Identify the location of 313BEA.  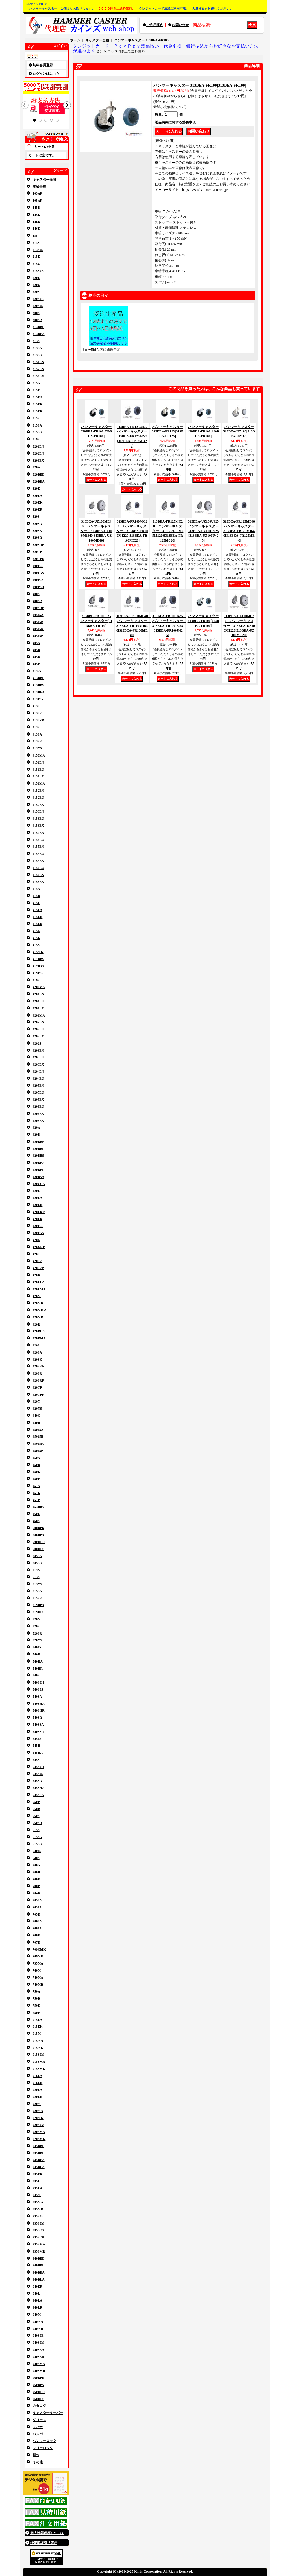
(39, 334).